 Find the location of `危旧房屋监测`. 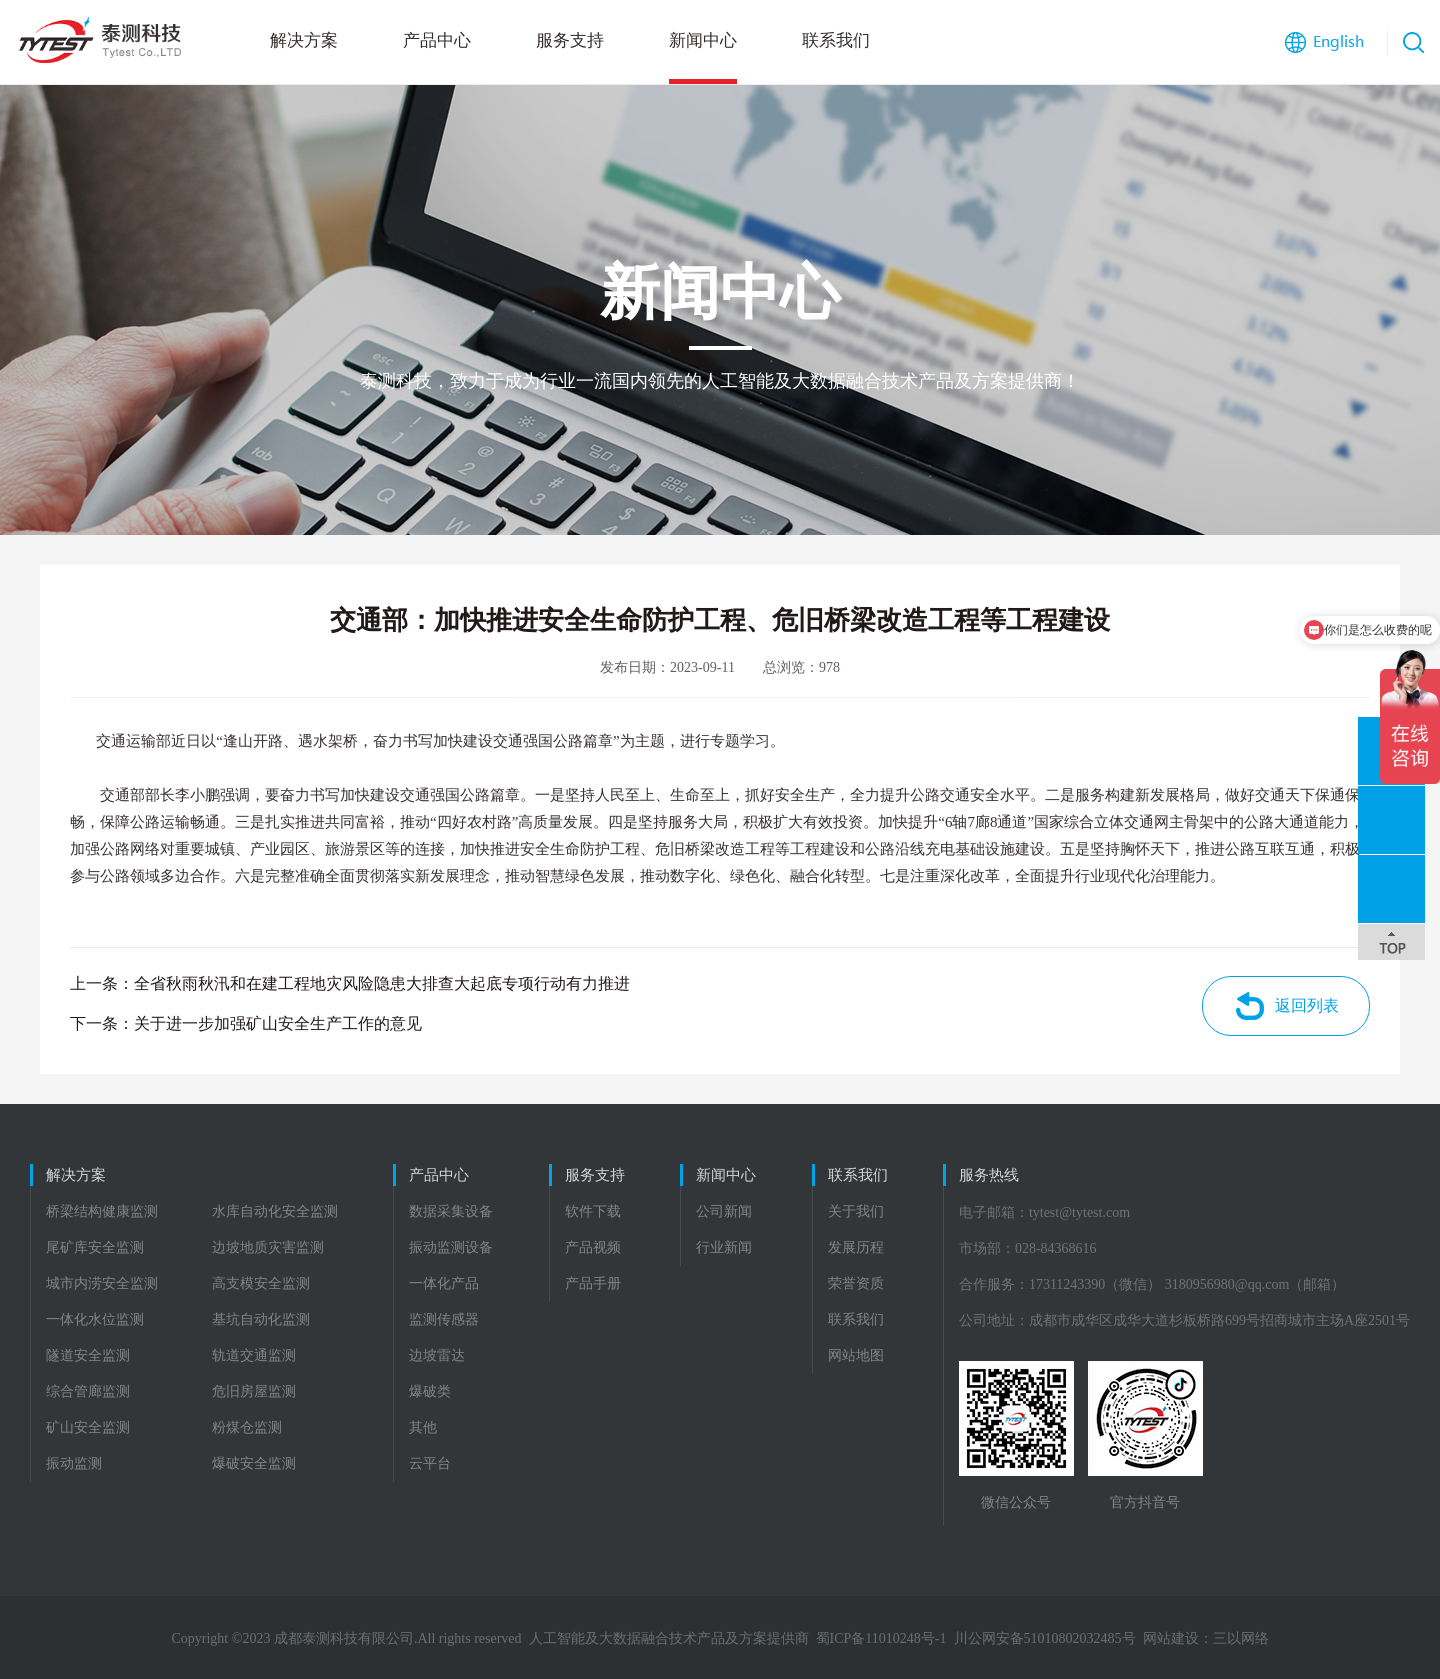

危旧房屋监测 is located at coordinates (254, 1391).